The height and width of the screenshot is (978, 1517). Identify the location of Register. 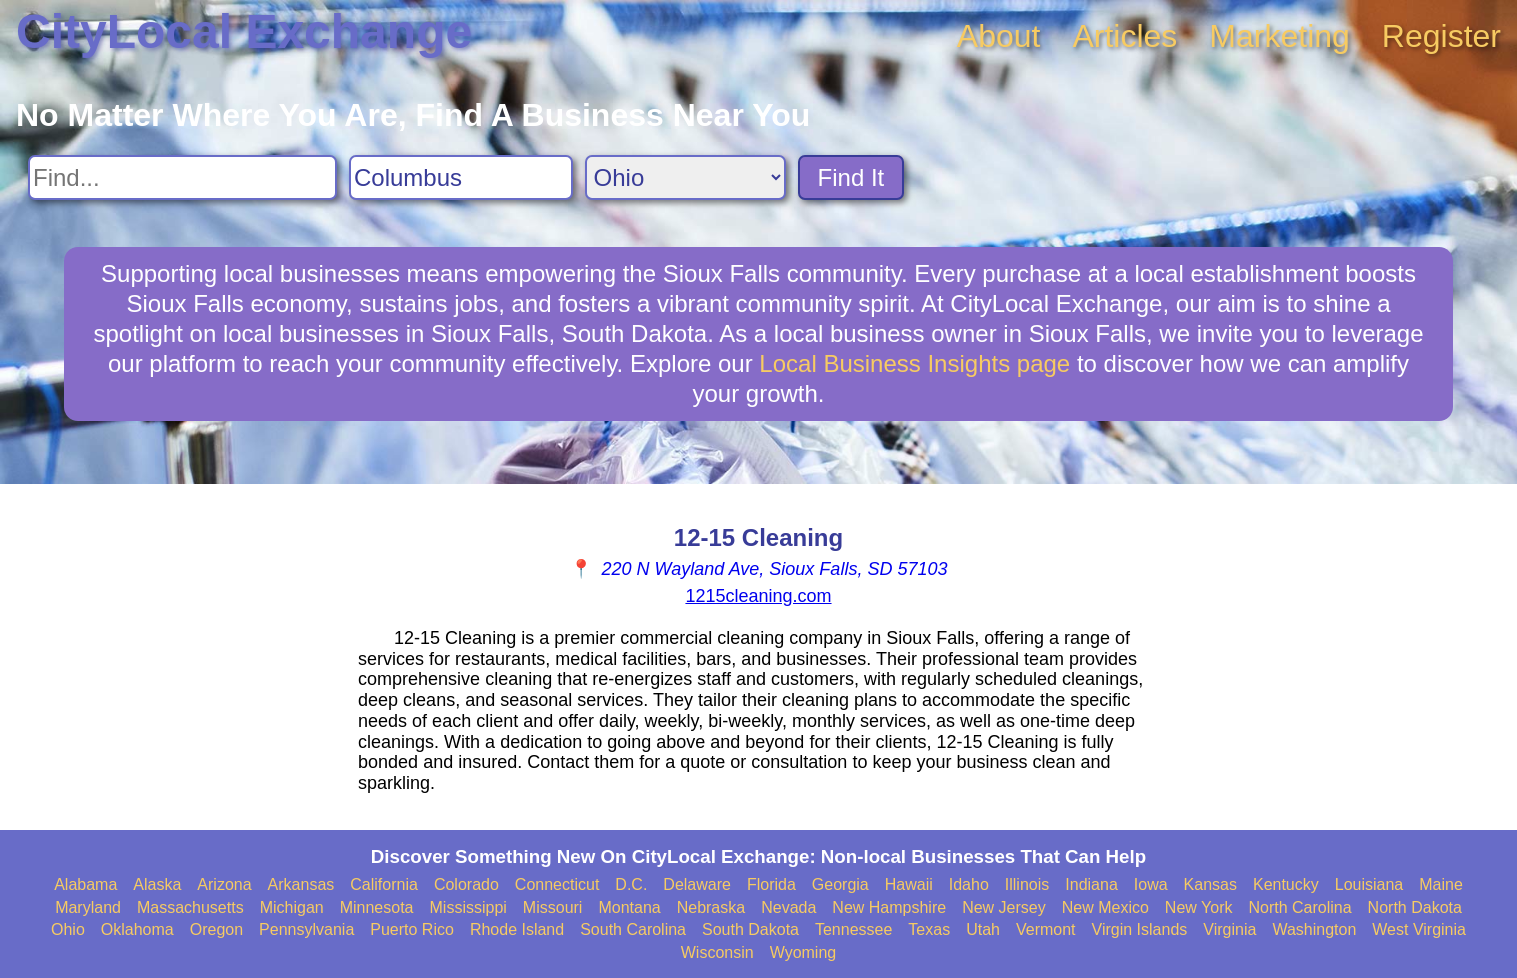
(1441, 36).